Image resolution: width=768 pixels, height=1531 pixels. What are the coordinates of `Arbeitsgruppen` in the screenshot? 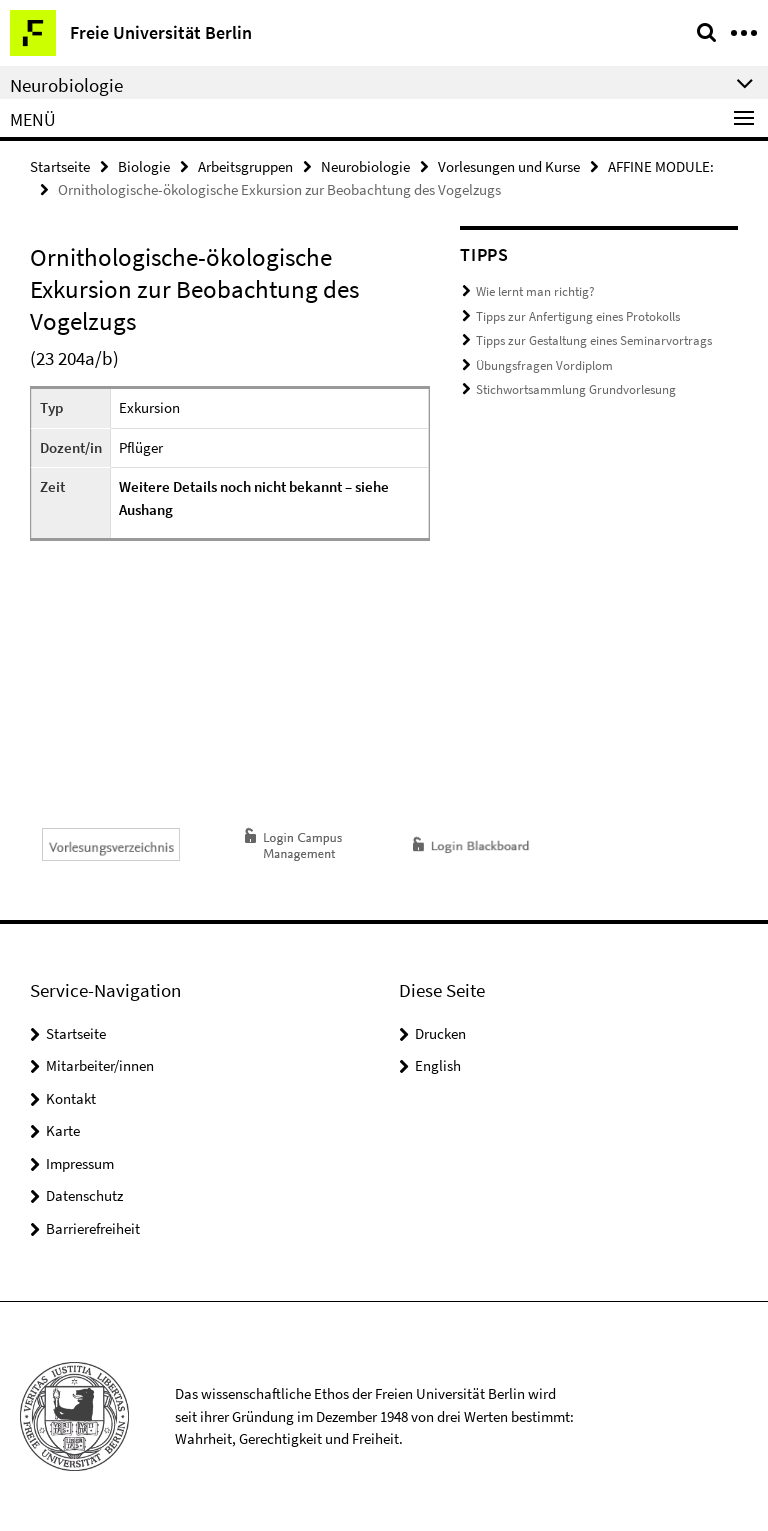 It's located at (245, 166).